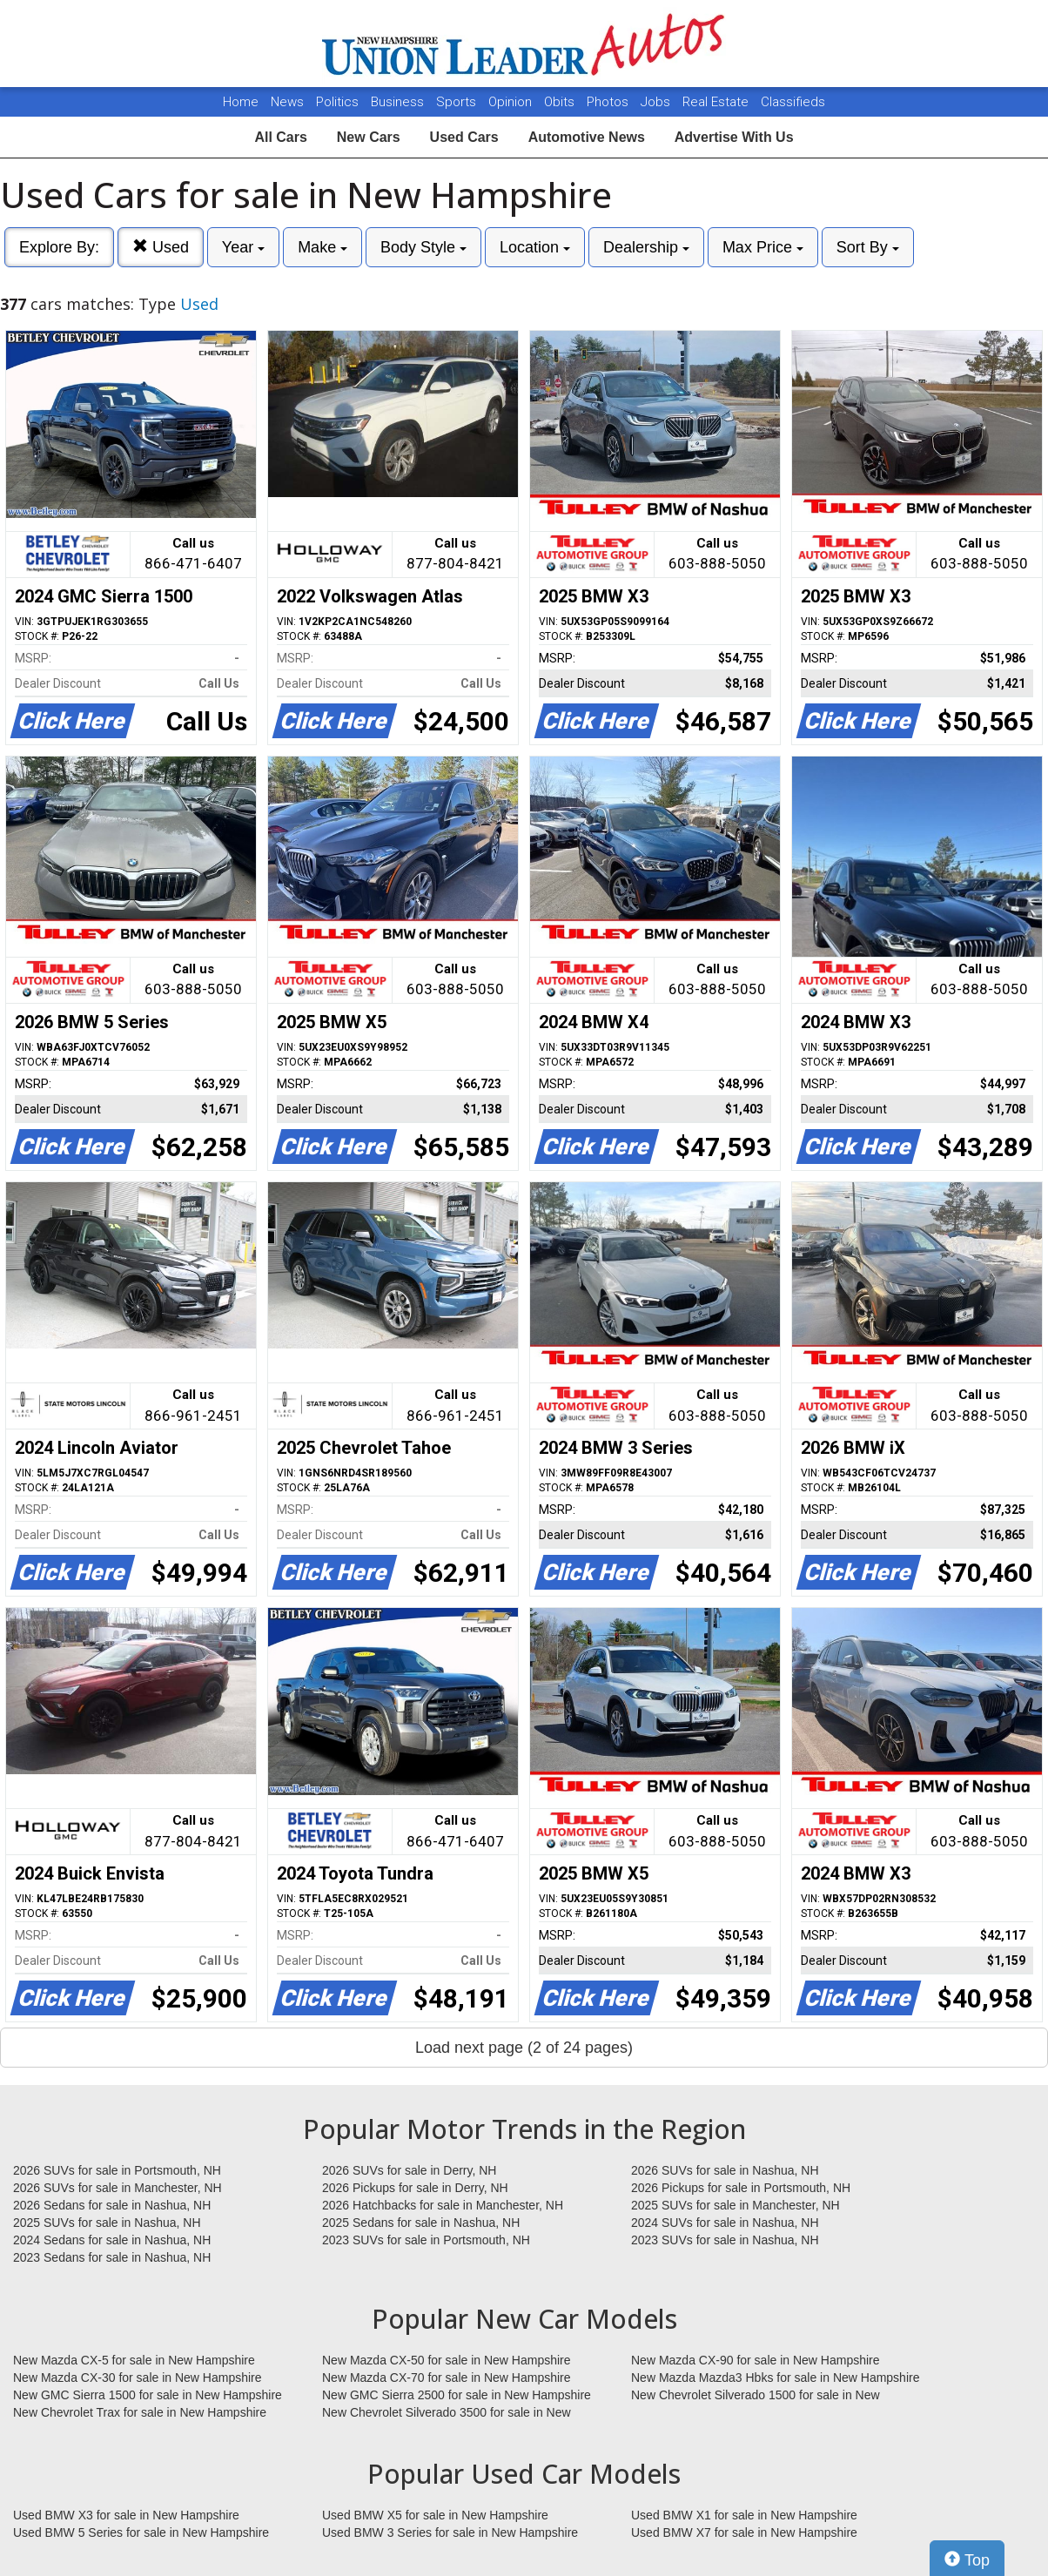 This screenshot has width=1048, height=2576. I want to click on Load next page (2 of 24 pages), so click(524, 2047).